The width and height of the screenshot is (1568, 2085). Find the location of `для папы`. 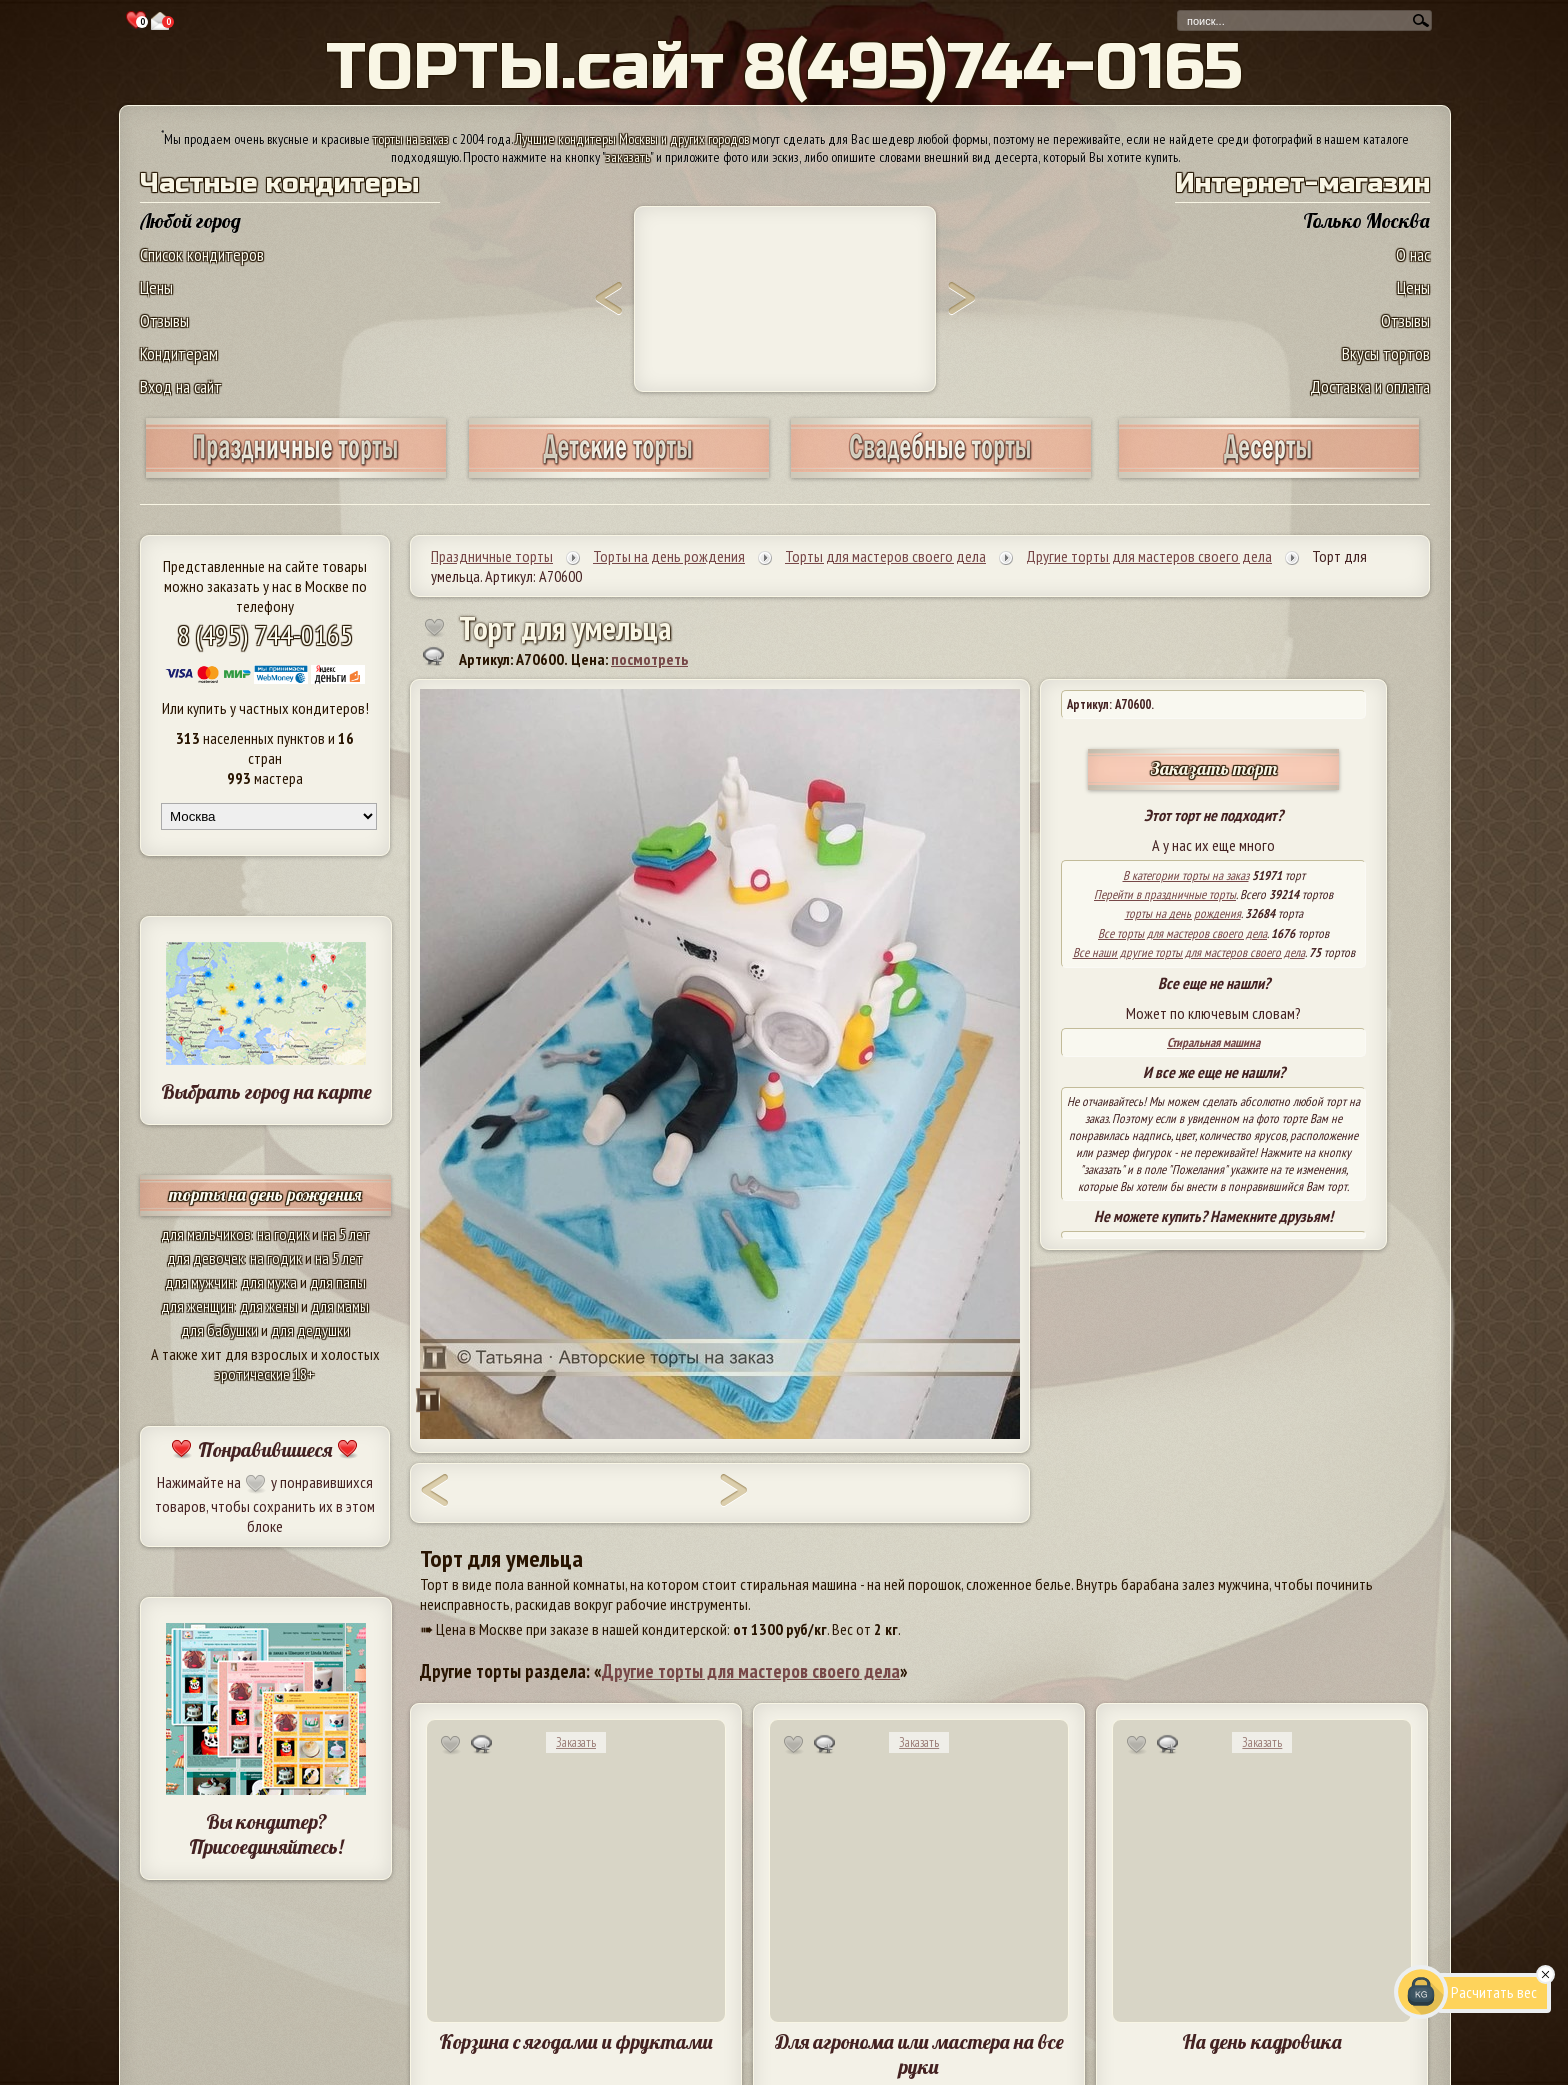

для папы is located at coordinates (338, 1282).